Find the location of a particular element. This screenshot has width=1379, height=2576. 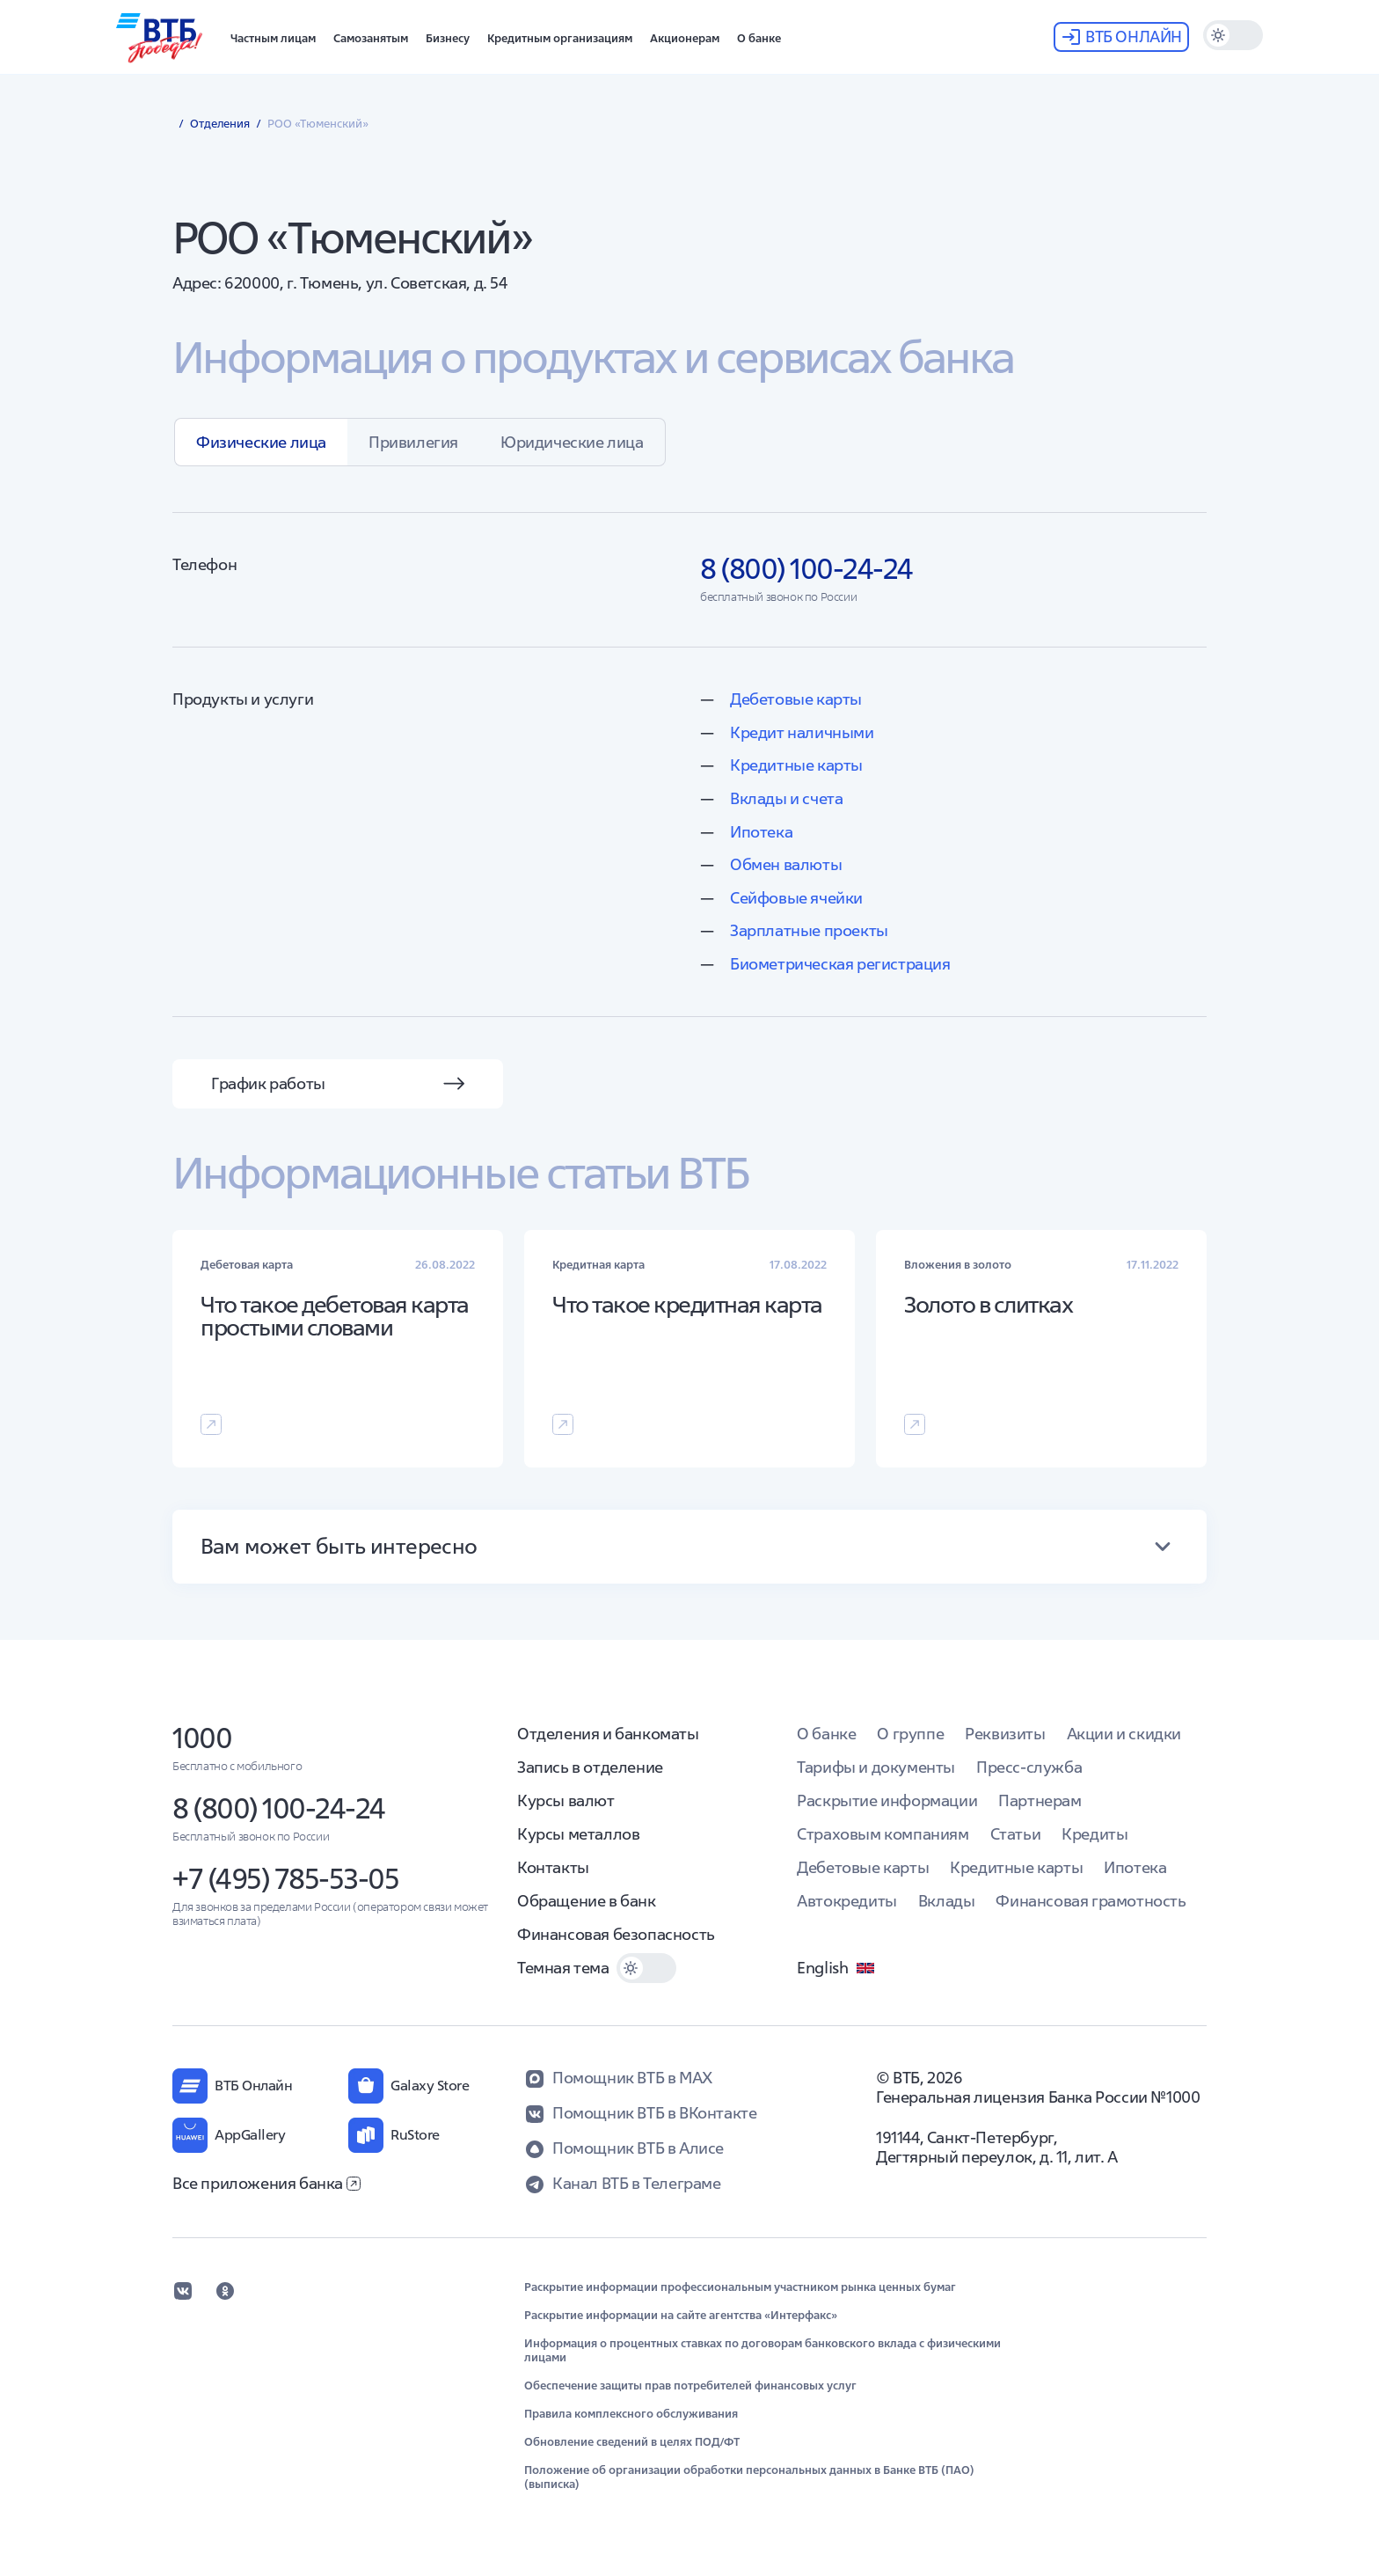

Отделения и банкоматы is located at coordinates (608, 1733).